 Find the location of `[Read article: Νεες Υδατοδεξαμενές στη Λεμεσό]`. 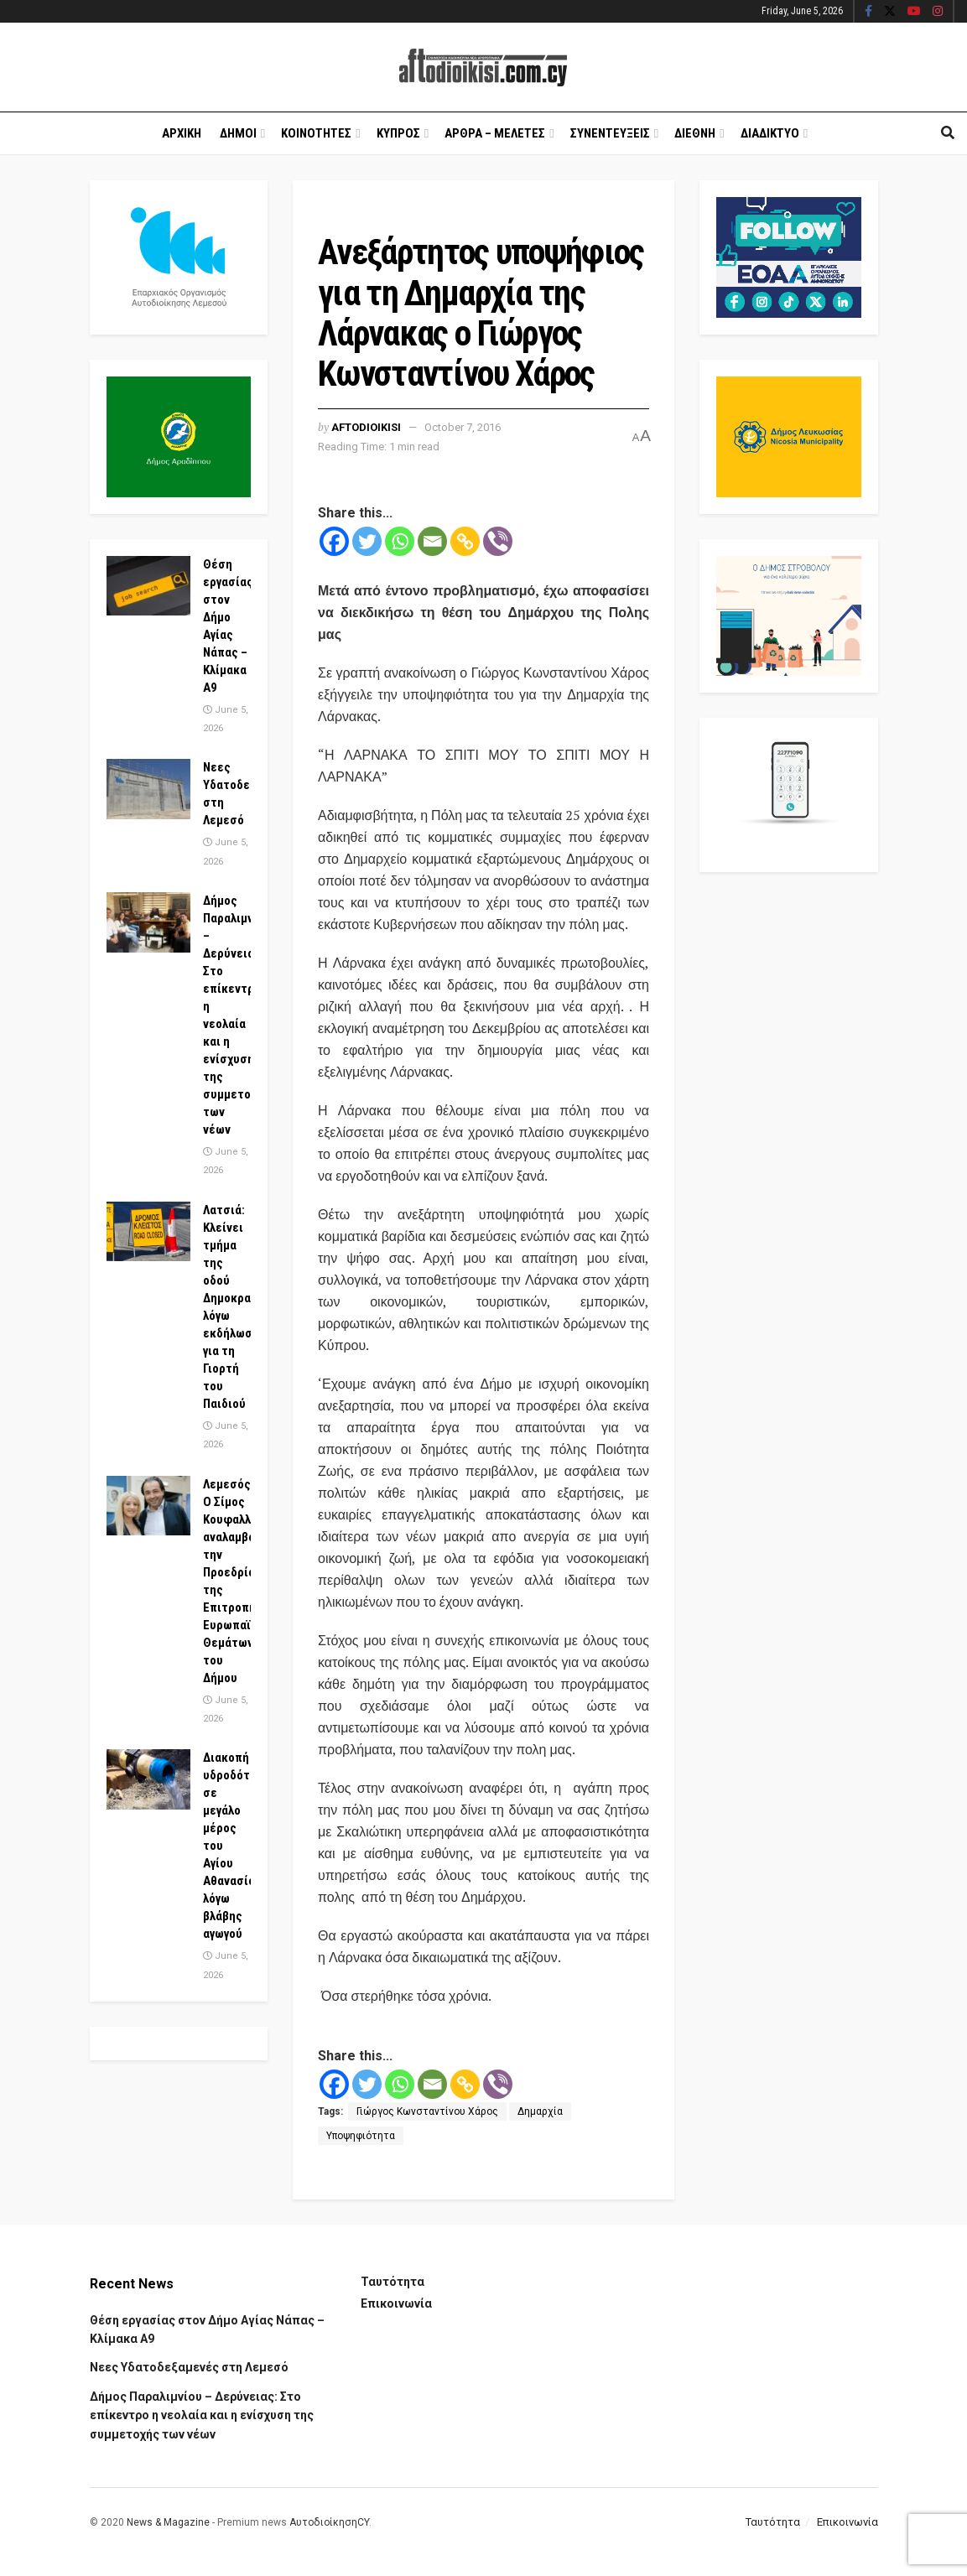

[Read article: Νεες Υδατοδεξαμενές στη Λεμεσό] is located at coordinates (148, 789).